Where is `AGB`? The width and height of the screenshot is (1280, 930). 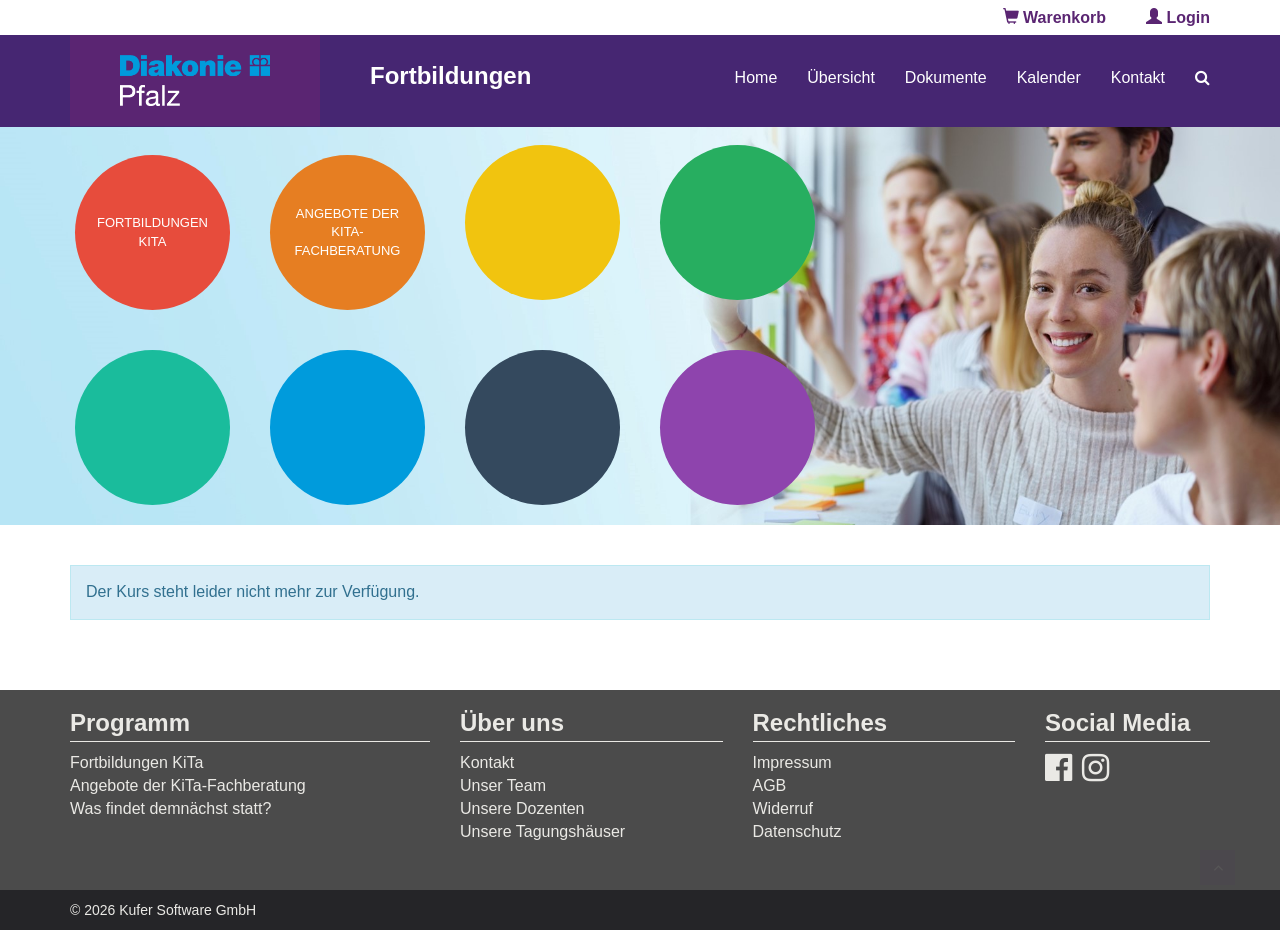 AGB is located at coordinates (770, 785).